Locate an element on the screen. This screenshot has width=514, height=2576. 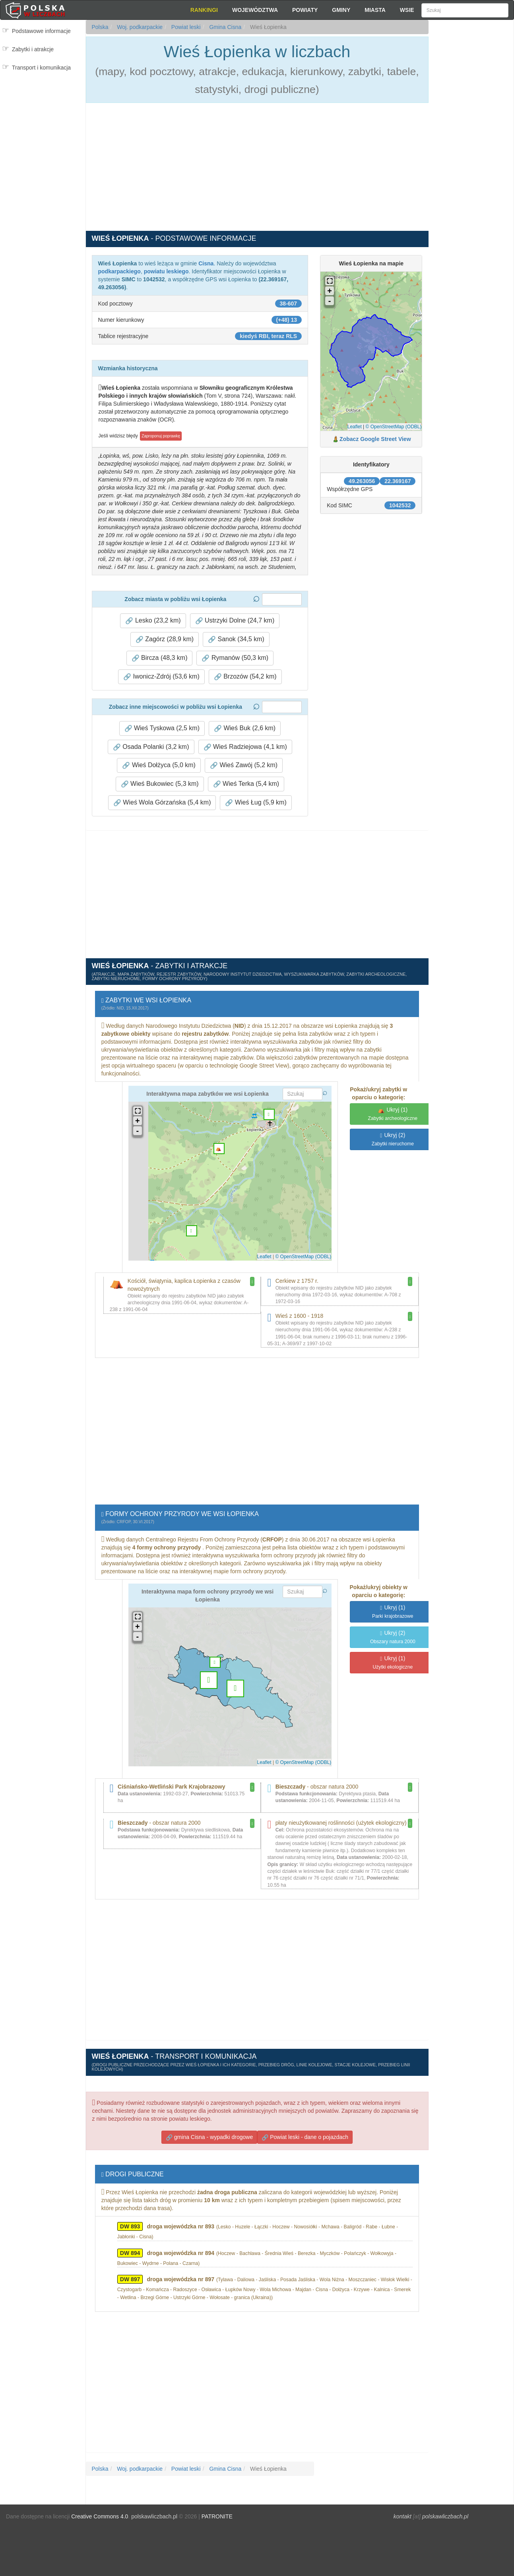
Leaflet is located at coordinates (354, 426).